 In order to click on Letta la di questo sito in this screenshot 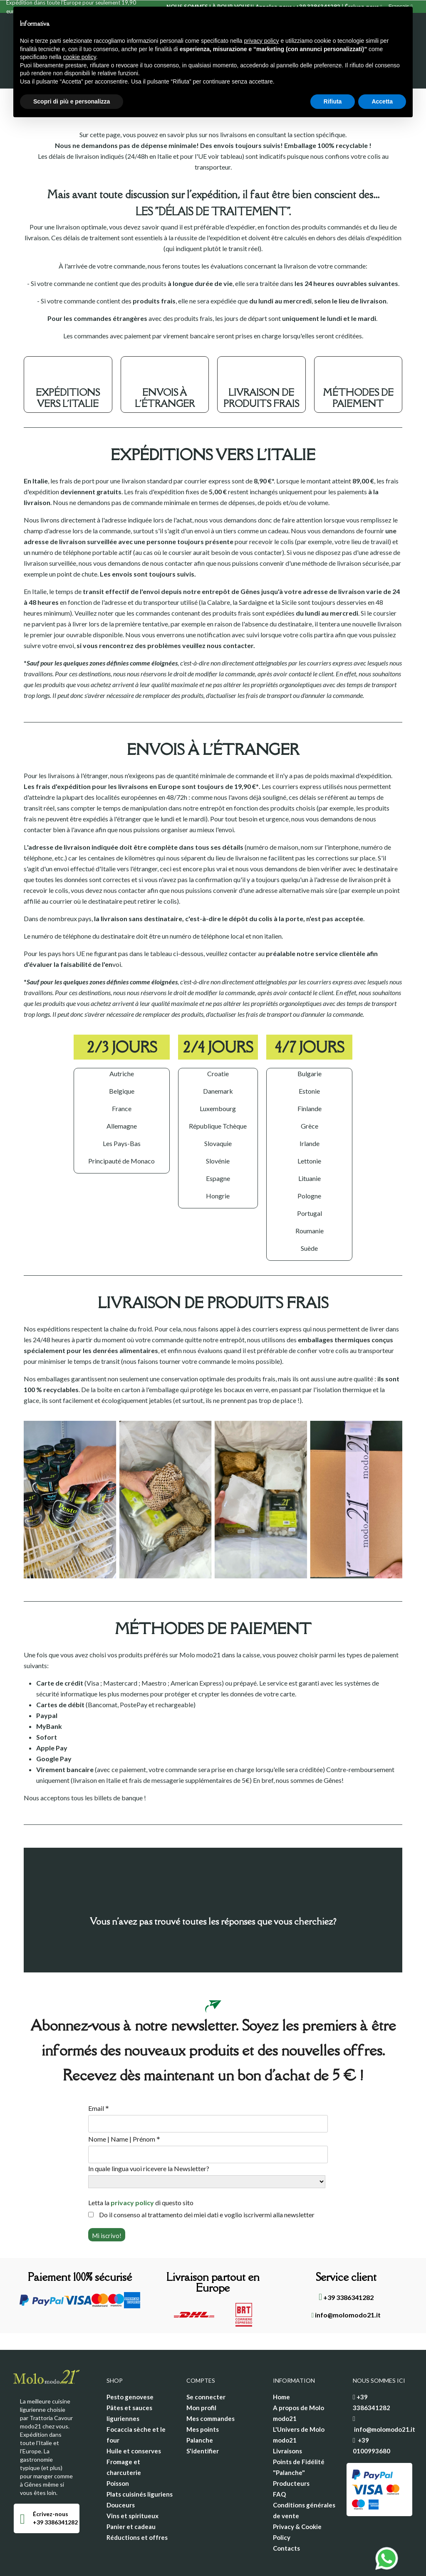, I will do `click(140, 2170)`.